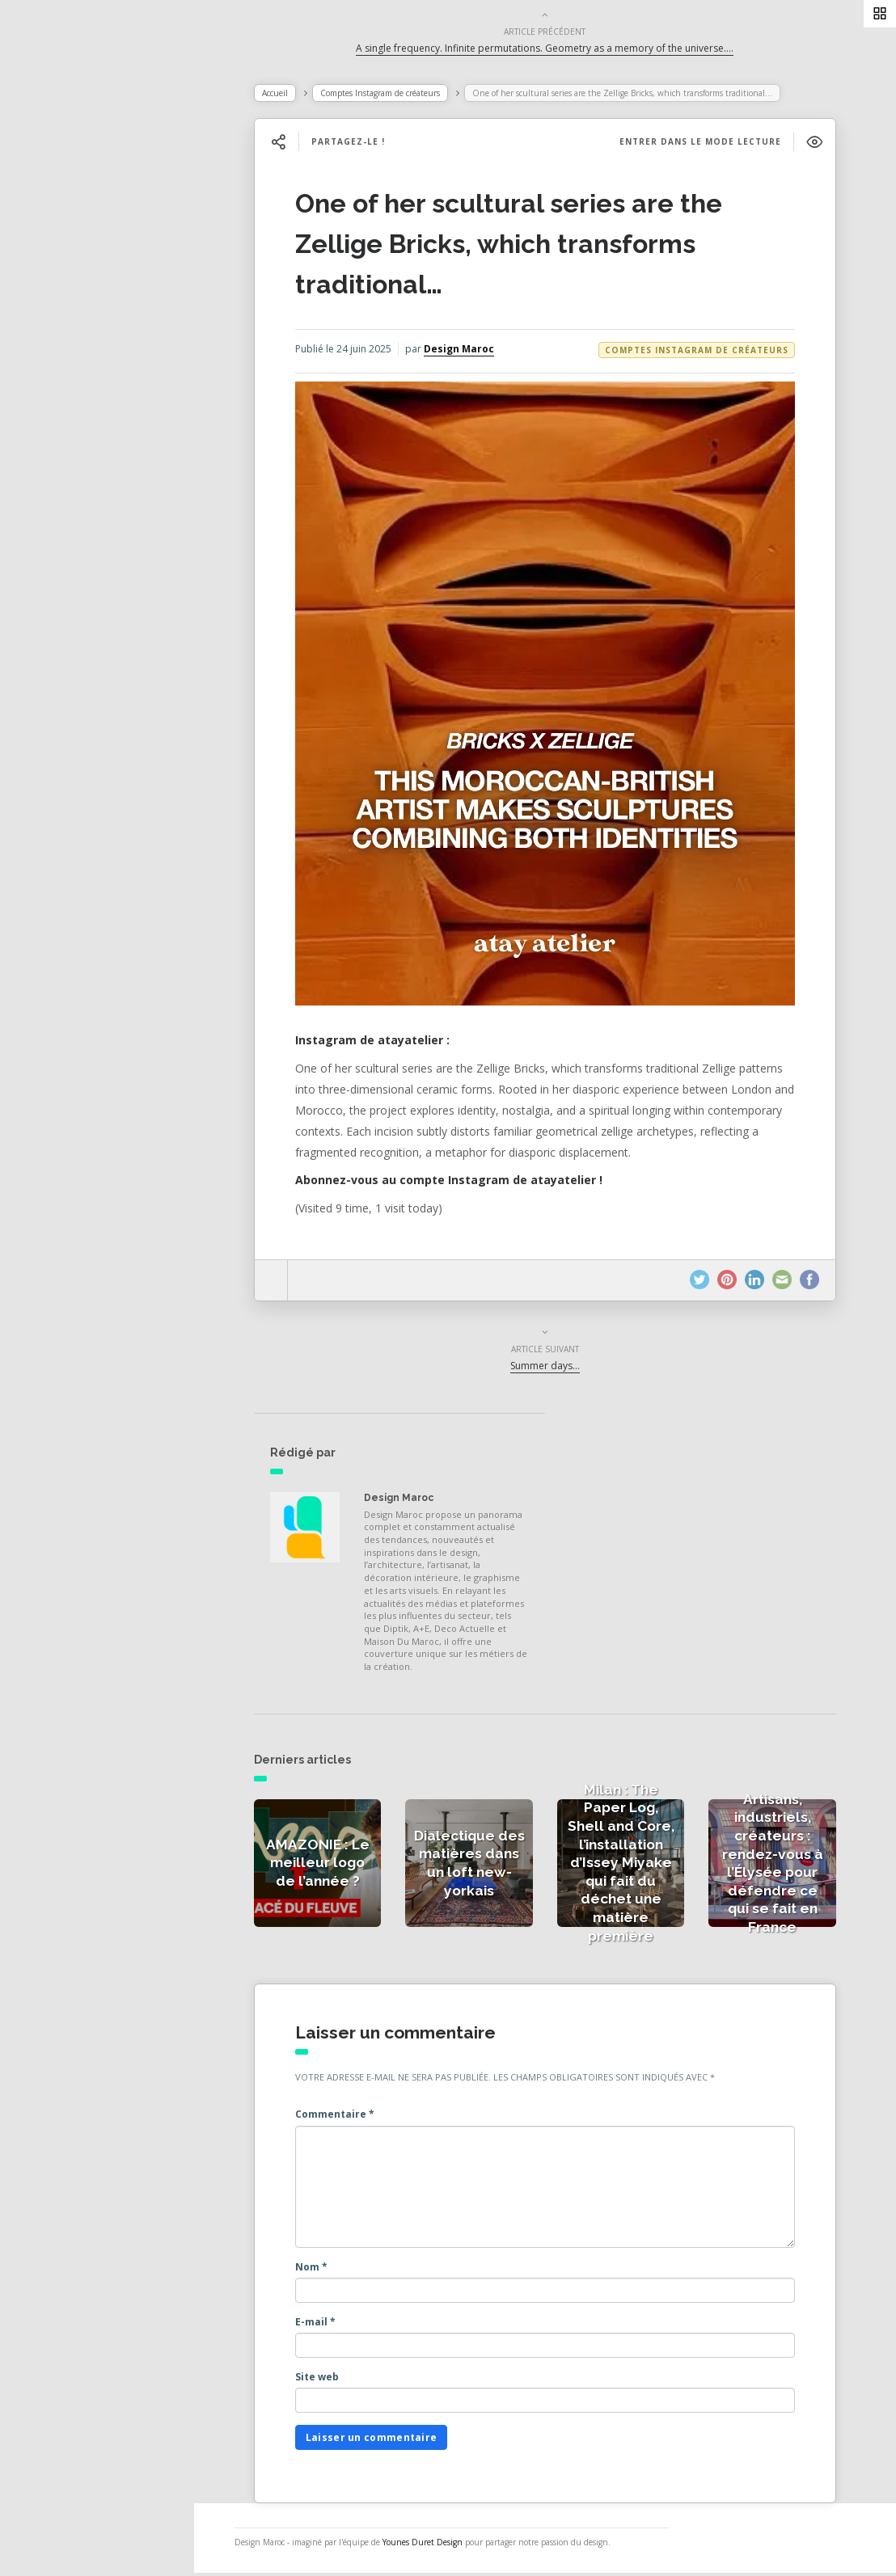 The image size is (896, 2576). What do you see at coordinates (60, 381) in the screenshot?
I see `À propos` at bounding box center [60, 381].